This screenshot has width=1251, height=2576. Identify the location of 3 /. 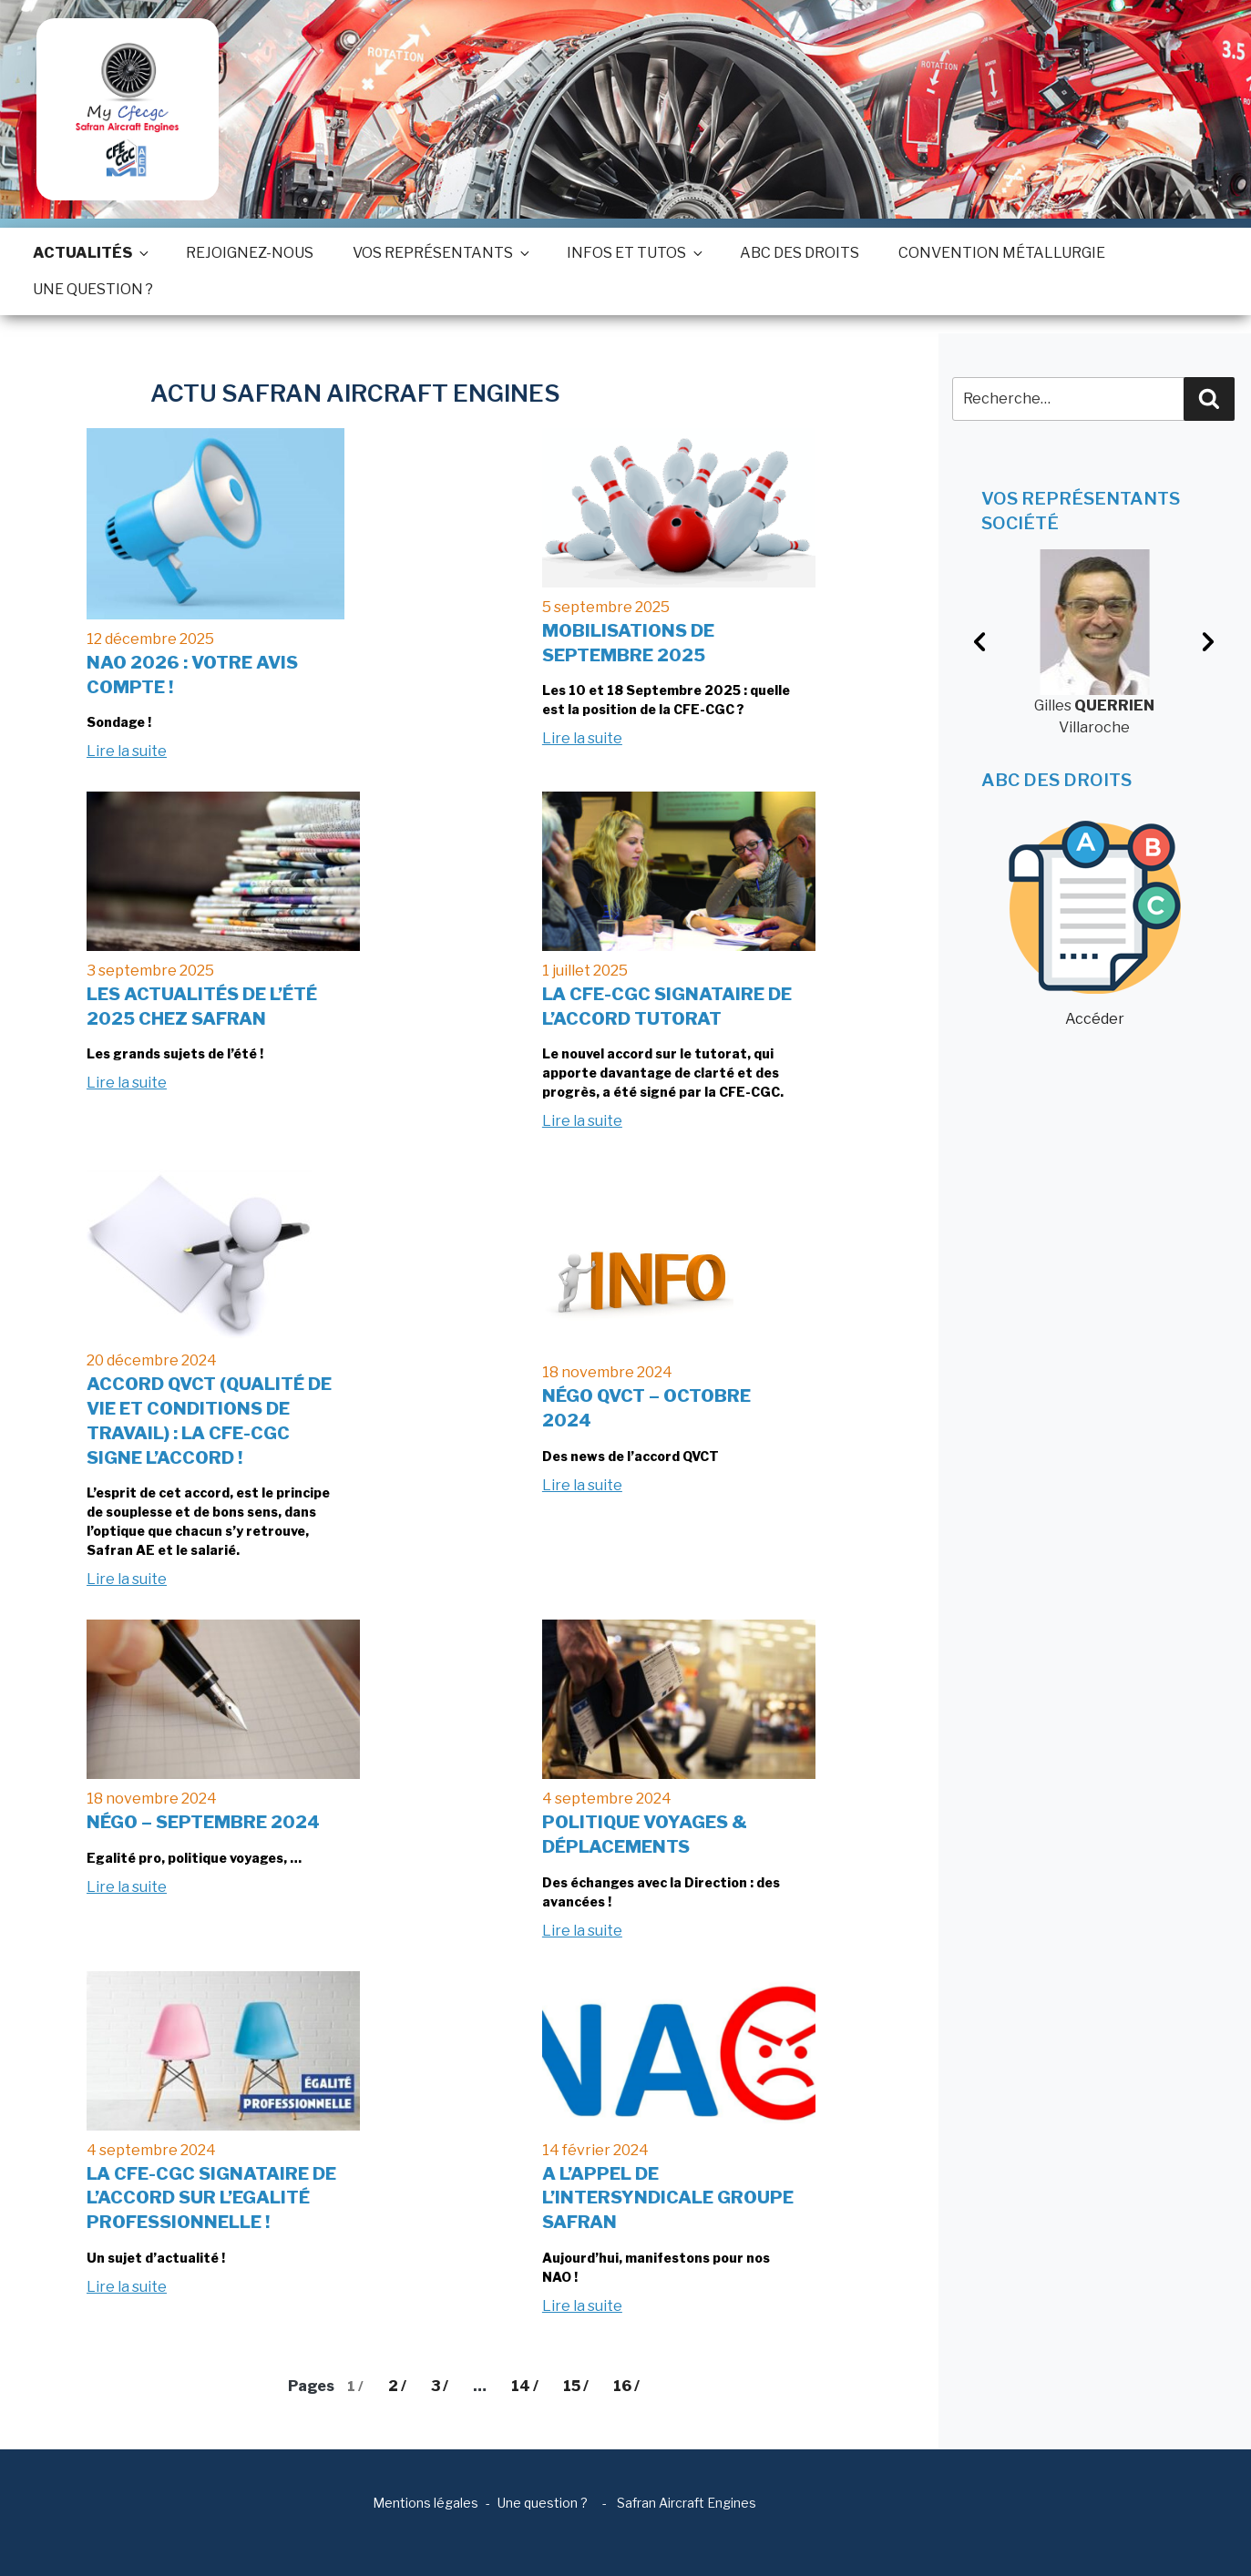
(439, 2386).